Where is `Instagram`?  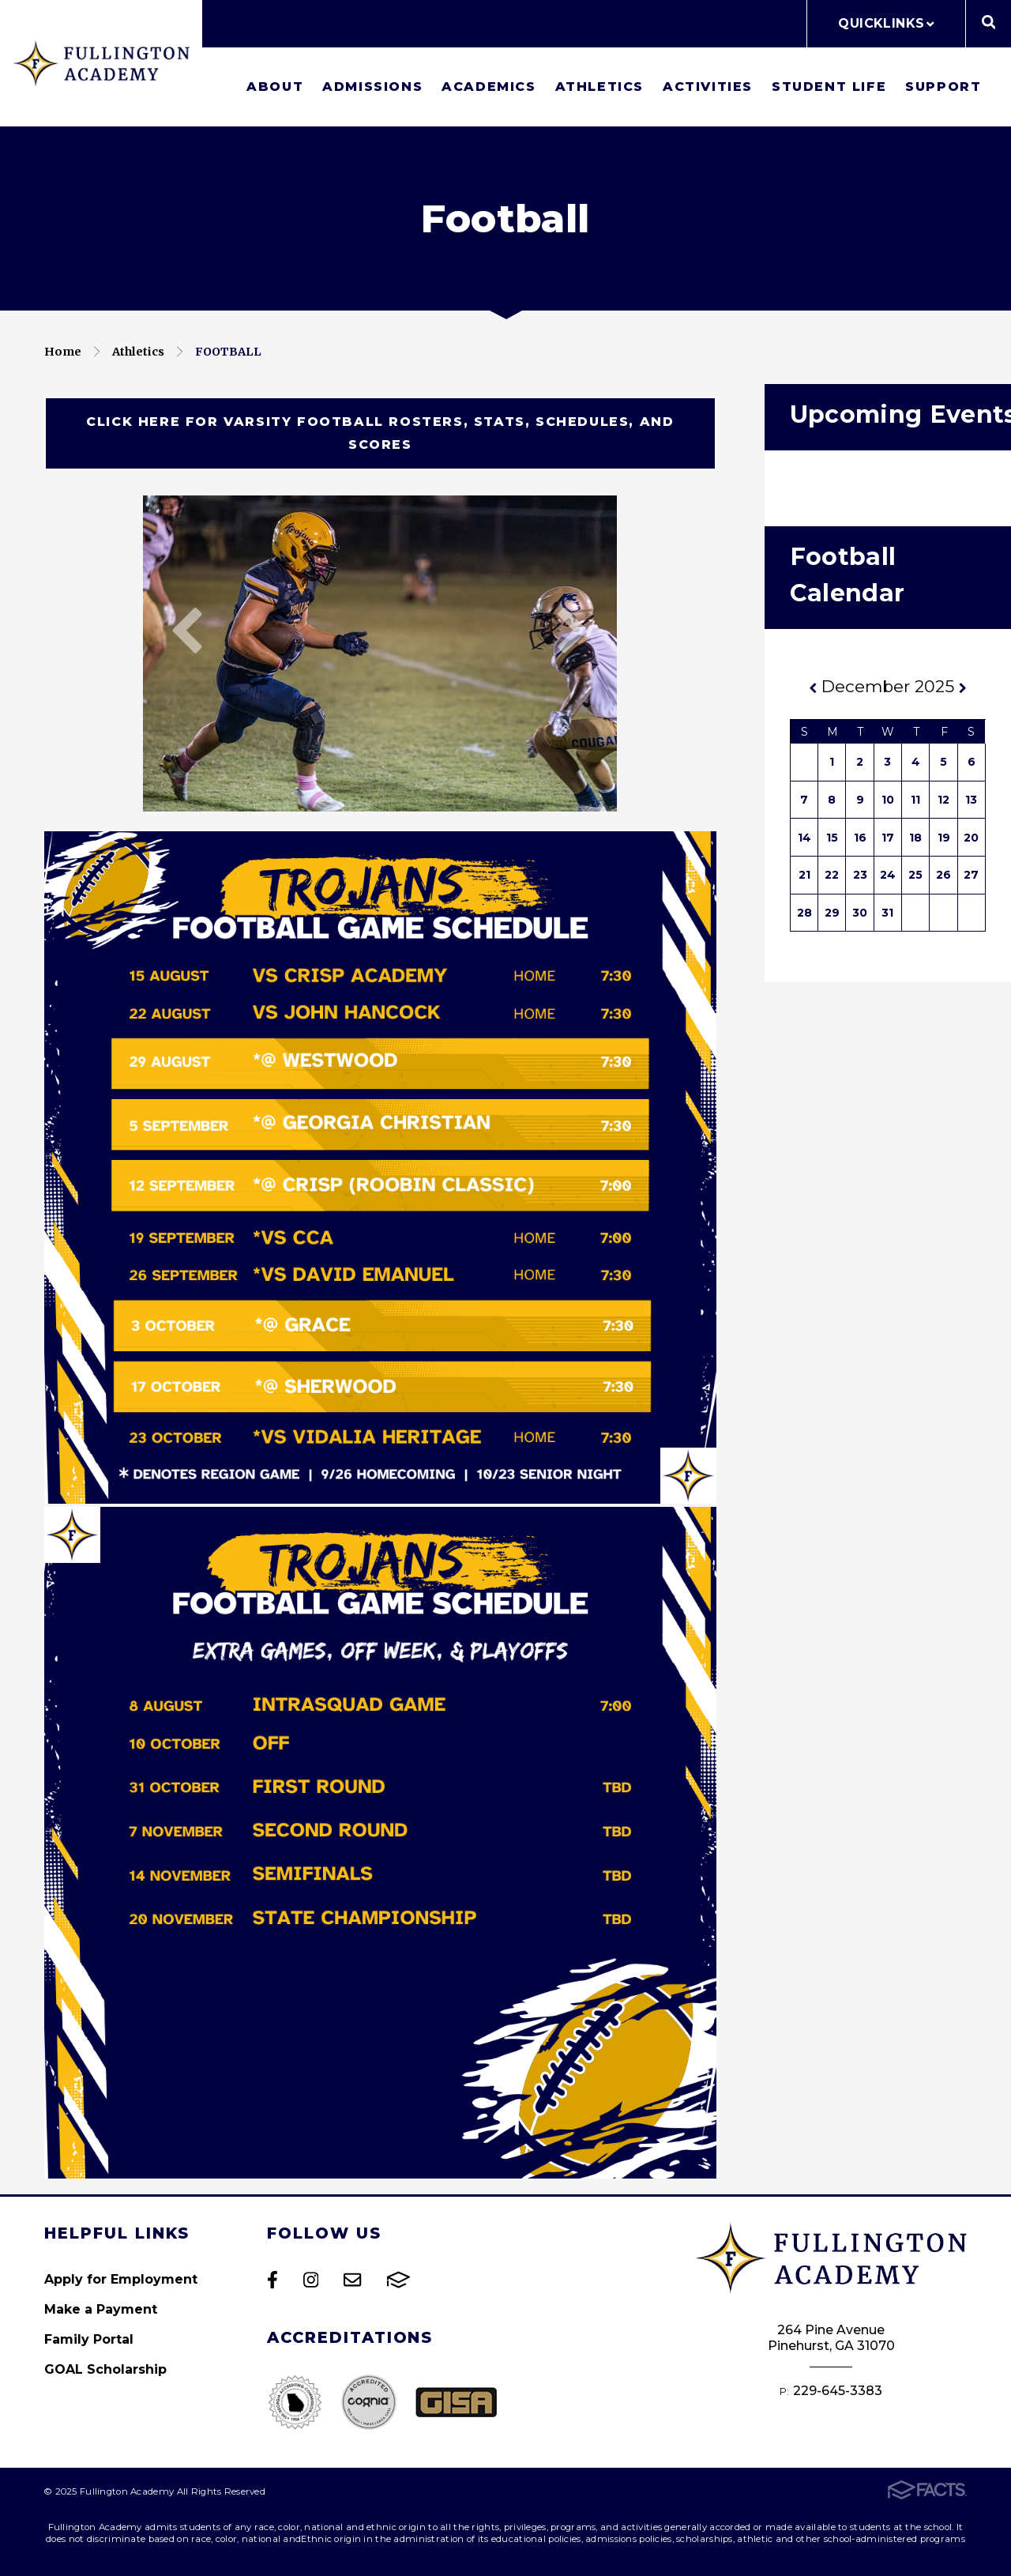 Instagram is located at coordinates (310, 2279).